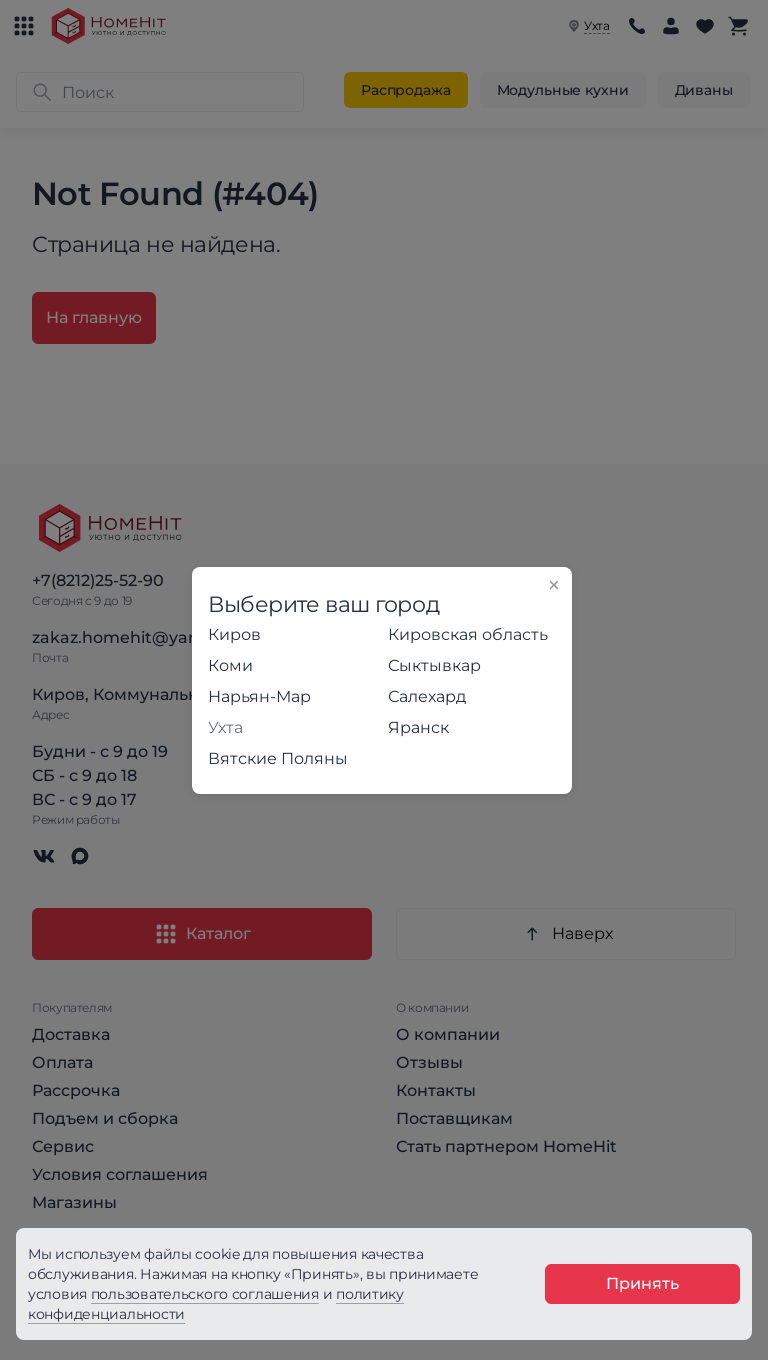 This screenshot has height=1360, width=768. What do you see at coordinates (205, 1294) in the screenshot?
I see `пользовательского соглашения` at bounding box center [205, 1294].